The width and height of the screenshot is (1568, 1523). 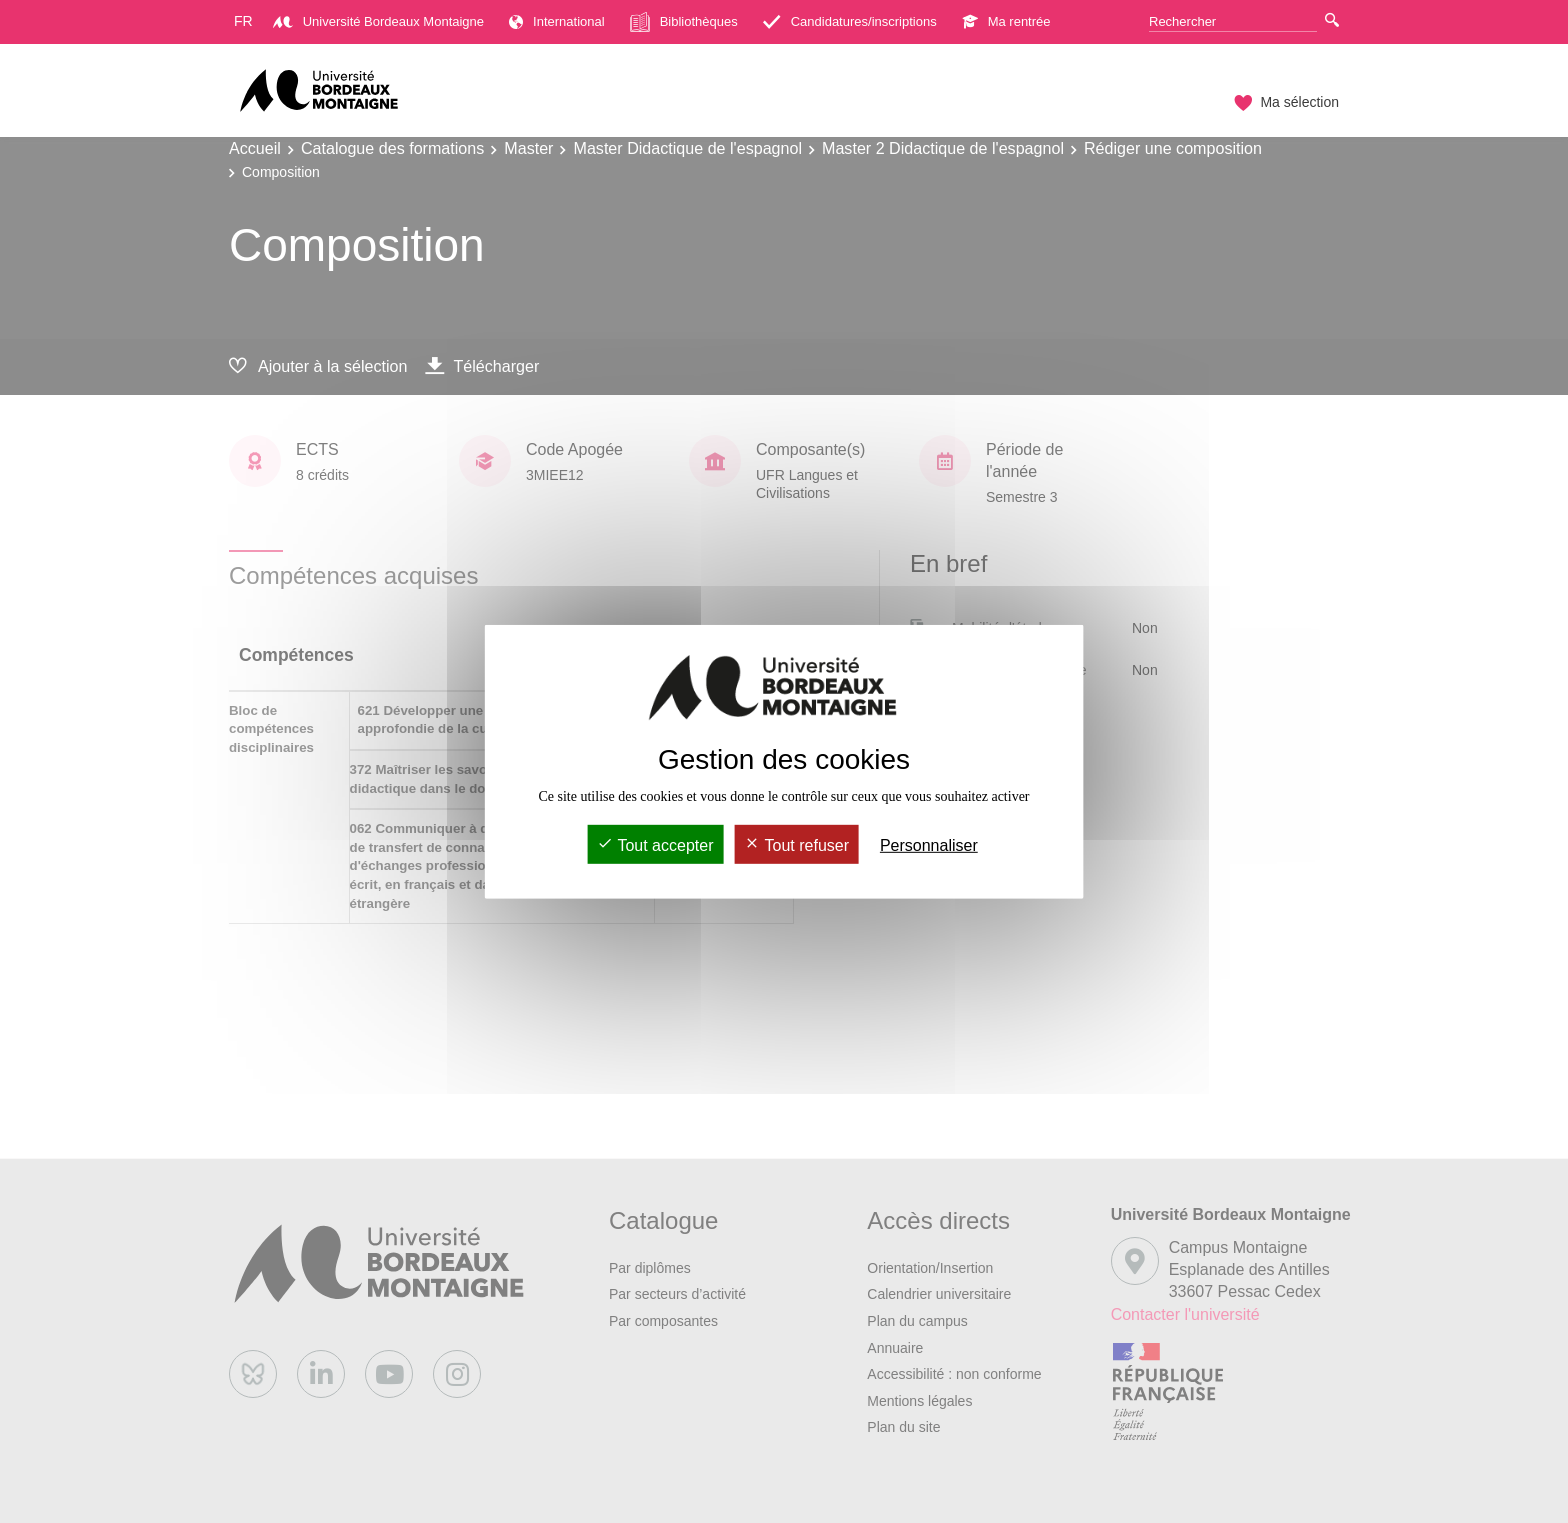 What do you see at coordinates (929, 845) in the screenshot?
I see `Personnaliser [Personnaliser (fenêtre modale)]` at bounding box center [929, 845].